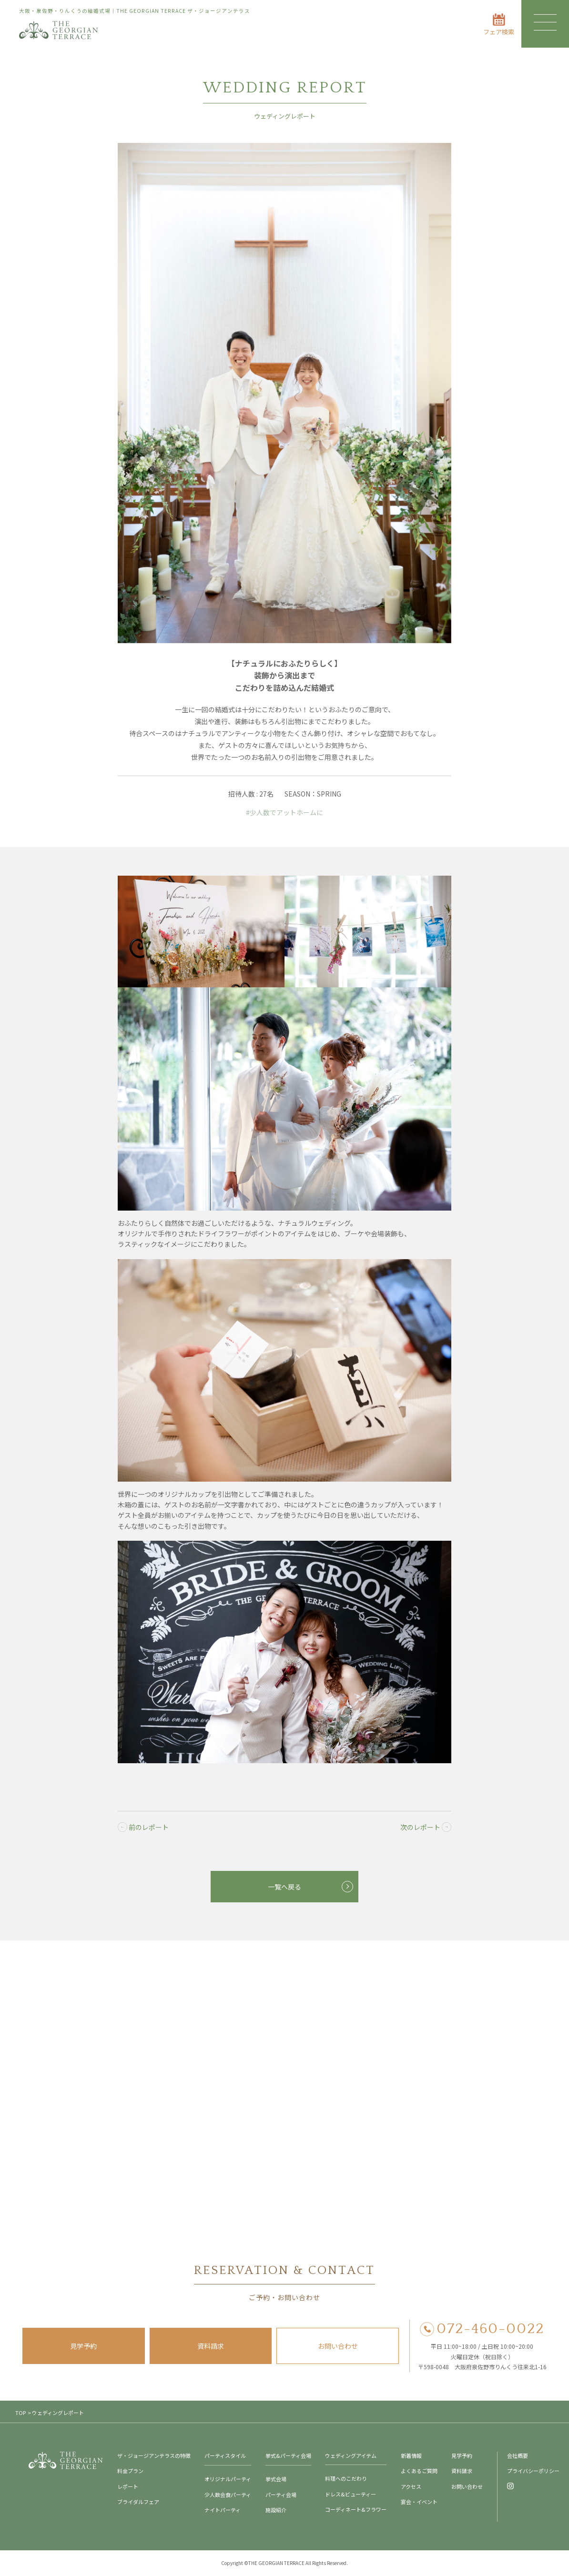 The image size is (569, 2576). Describe the element at coordinates (533, 2471) in the screenshot. I see `プライバシーポリシー` at that location.